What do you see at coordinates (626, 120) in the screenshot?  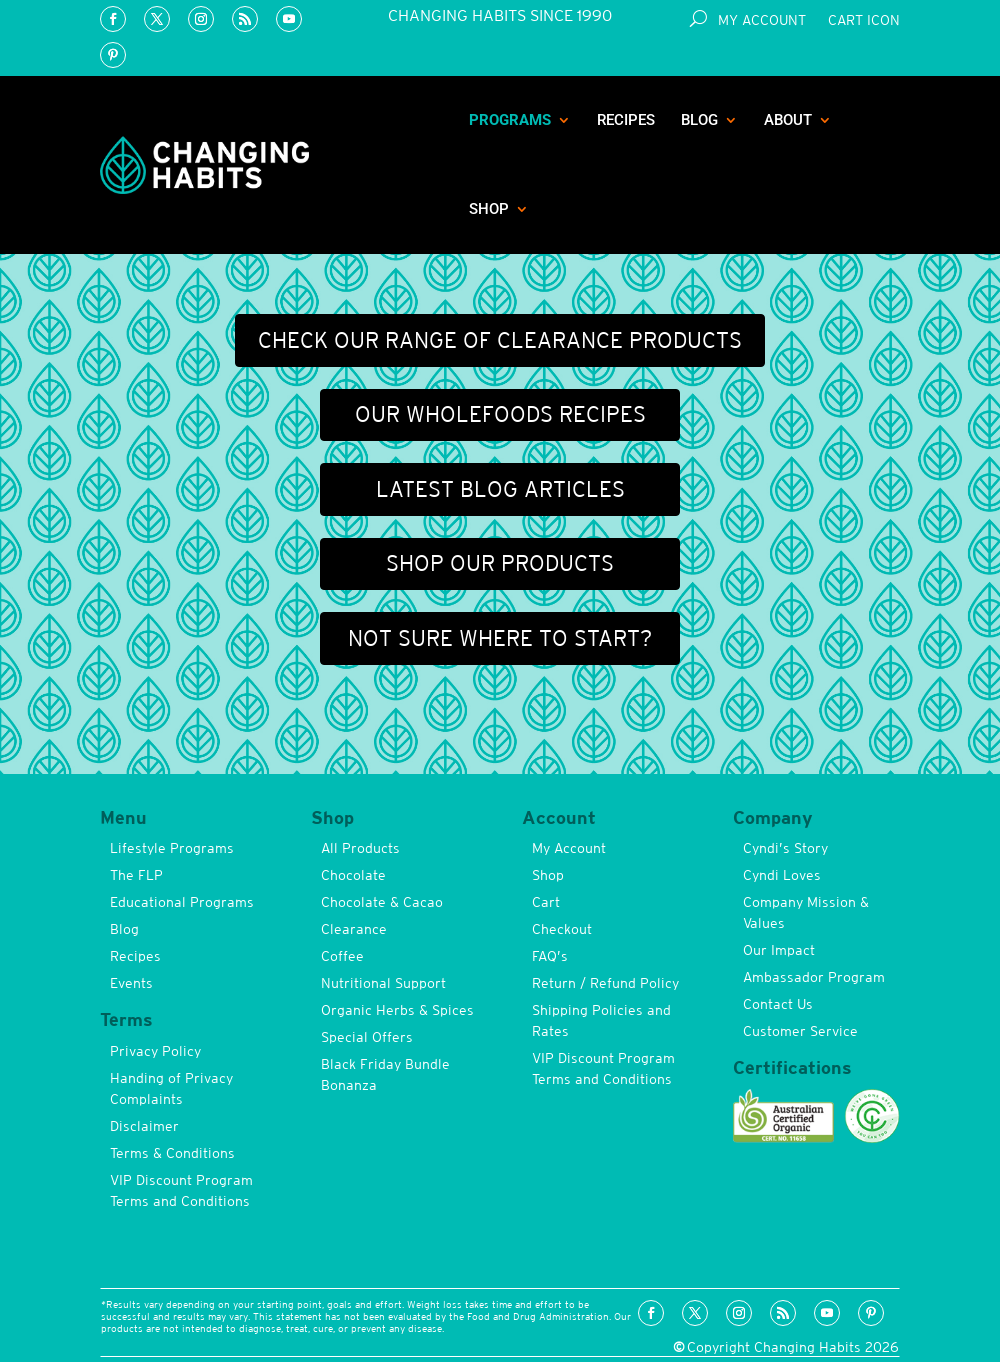 I see `Recipes` at bounding box center [626, 120].